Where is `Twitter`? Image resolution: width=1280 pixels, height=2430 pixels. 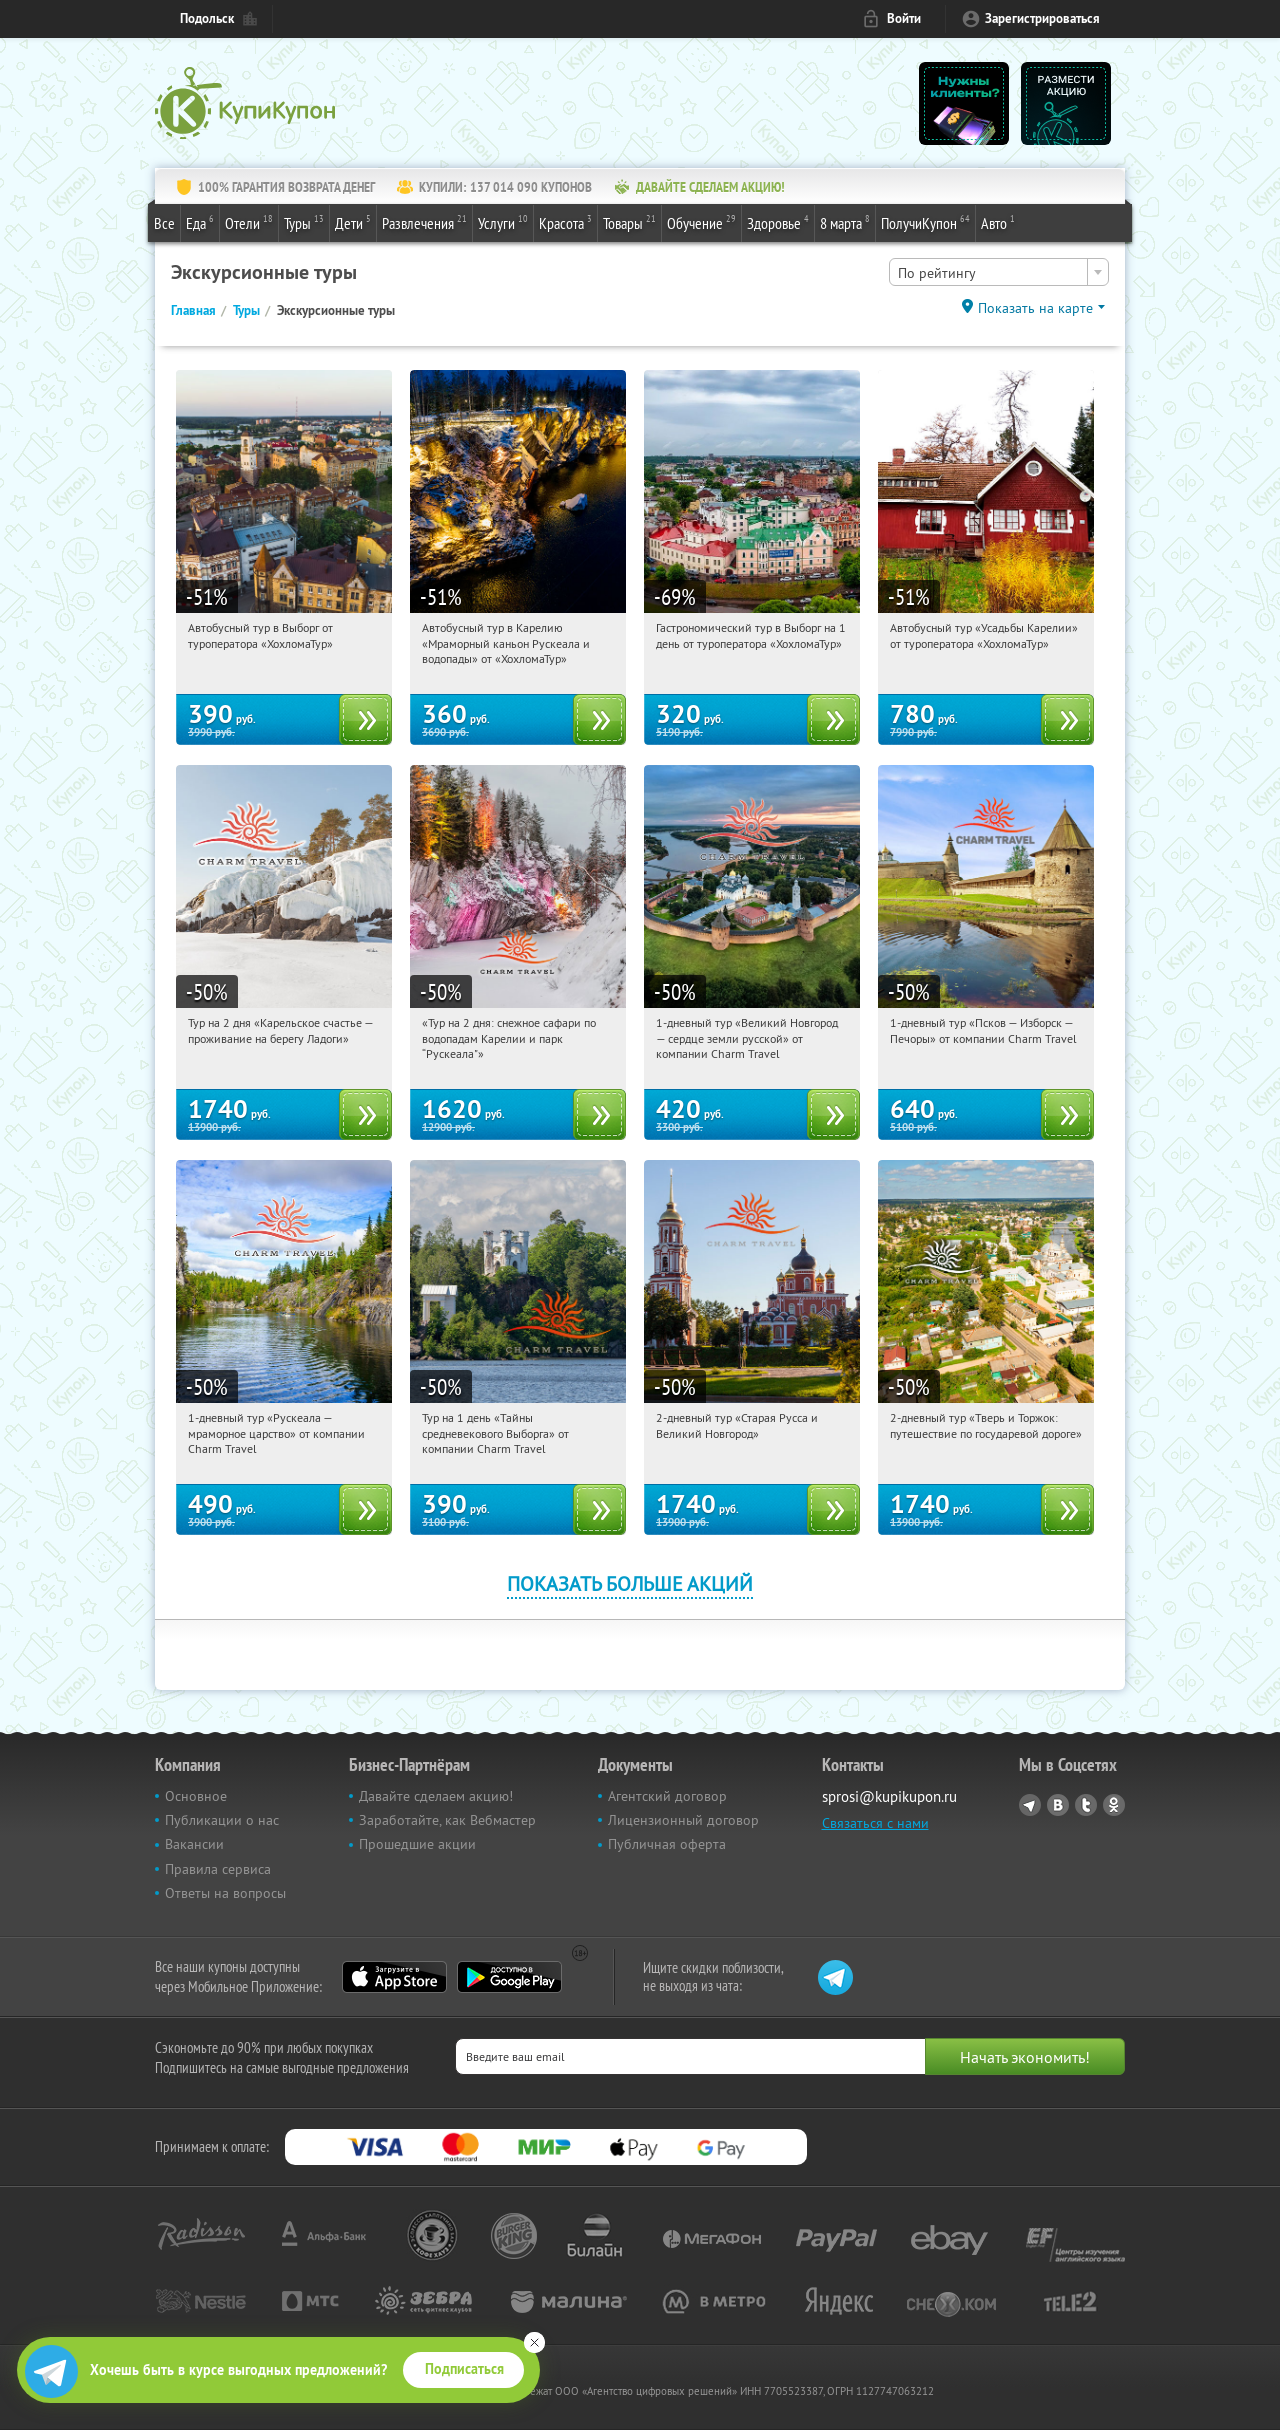 Twitter is located at coordinates (1086, 1805).